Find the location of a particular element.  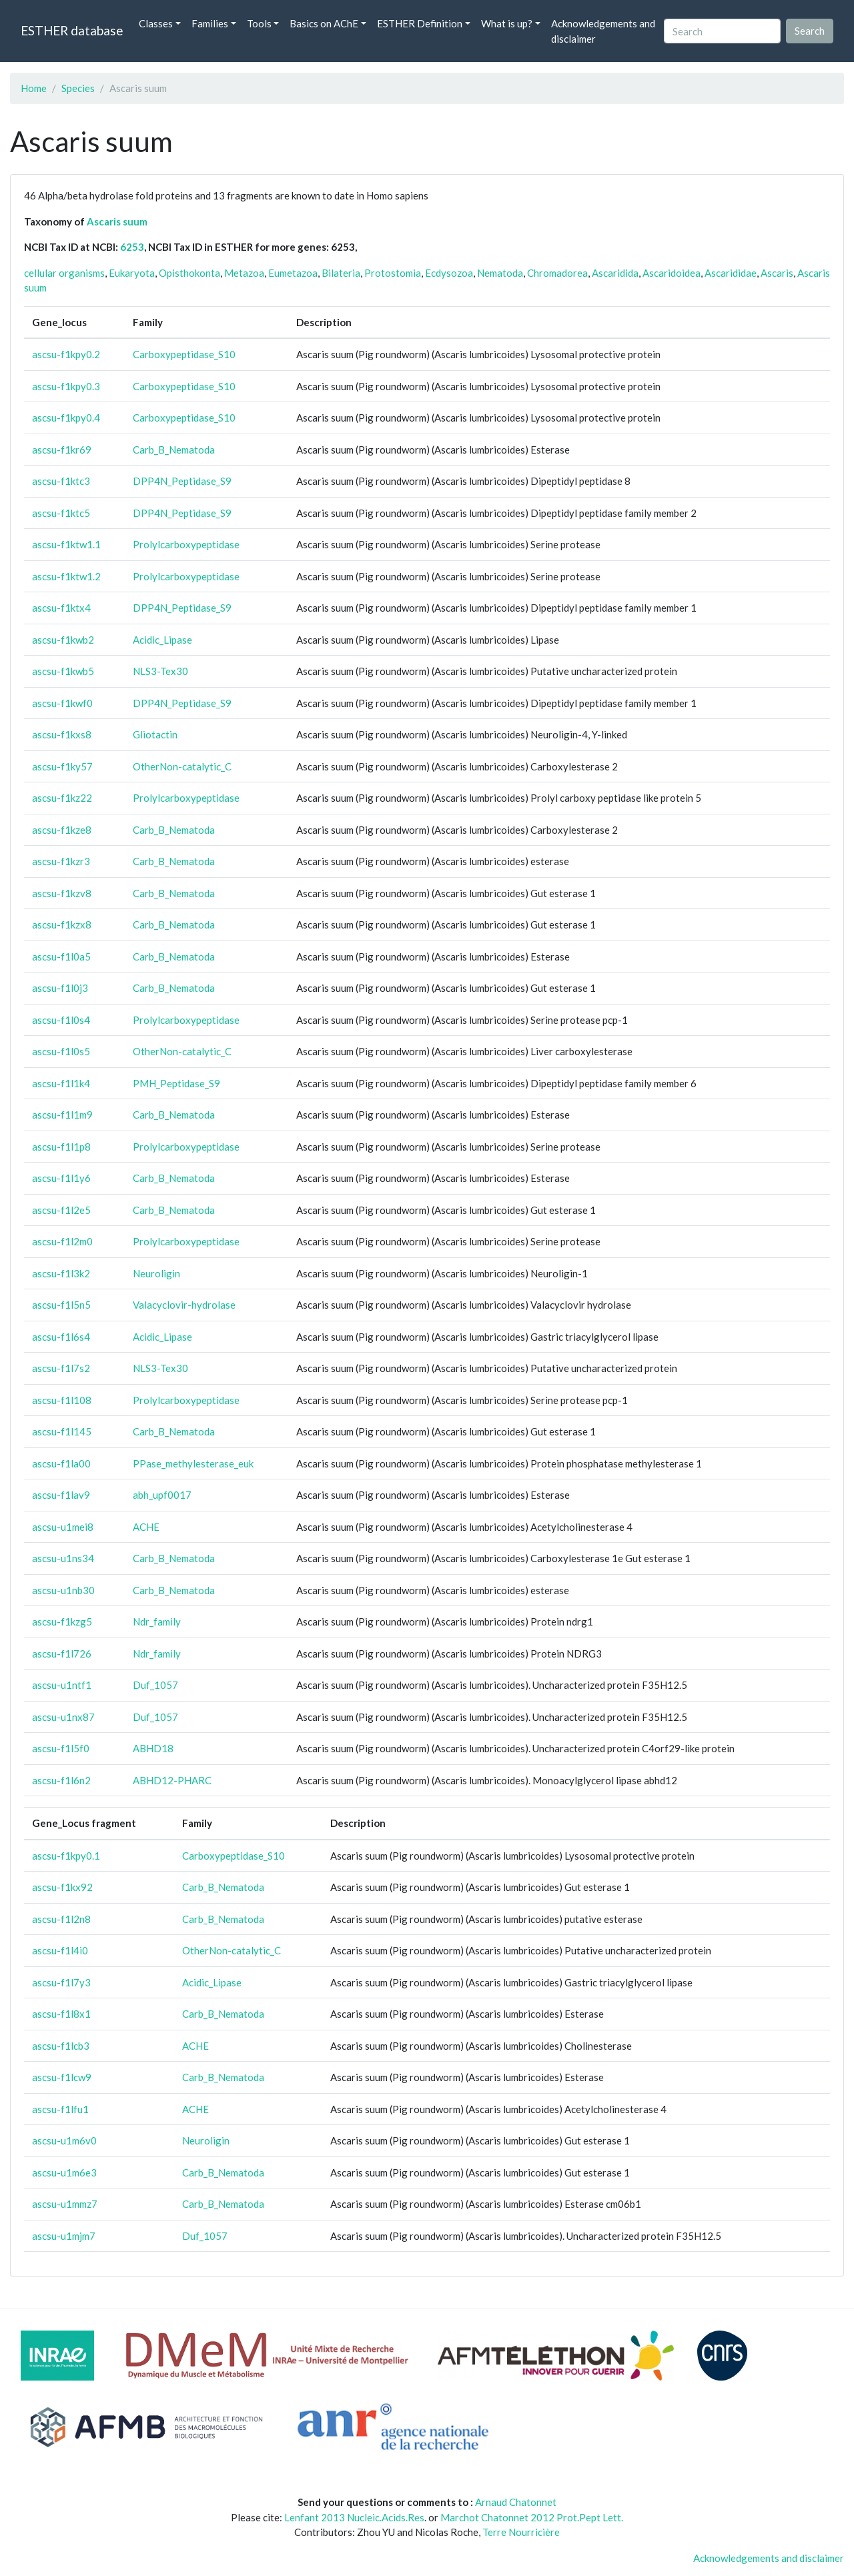

Carb_B_Nematoda is located at coordinates (174, 450).